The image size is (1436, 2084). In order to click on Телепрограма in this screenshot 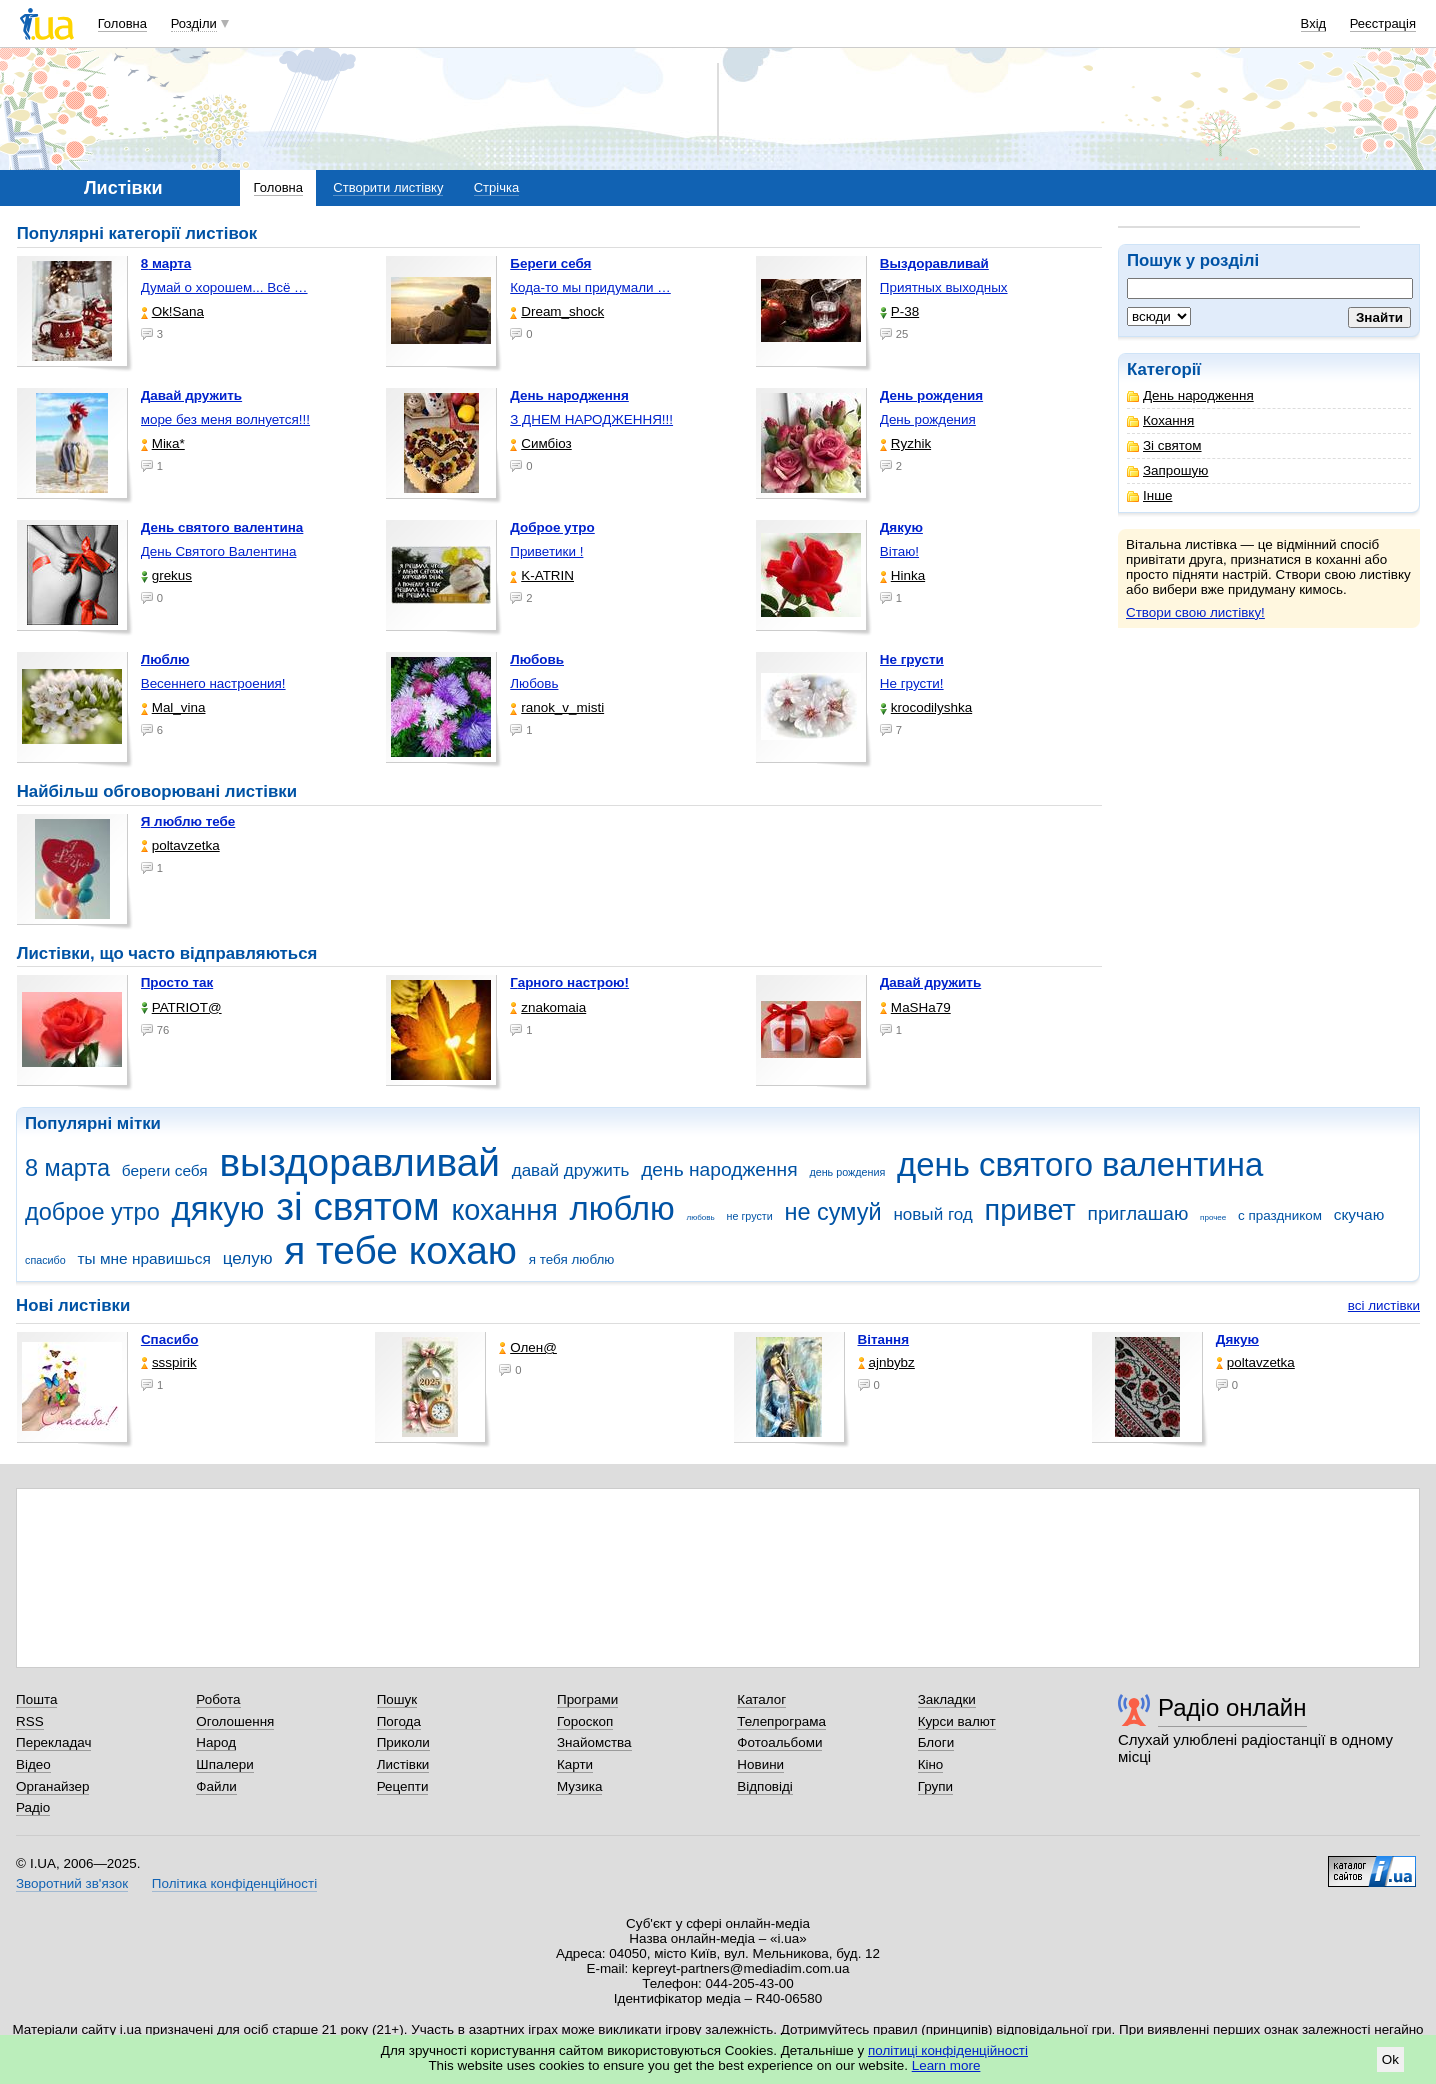, I will do `click(781, 1721)`.